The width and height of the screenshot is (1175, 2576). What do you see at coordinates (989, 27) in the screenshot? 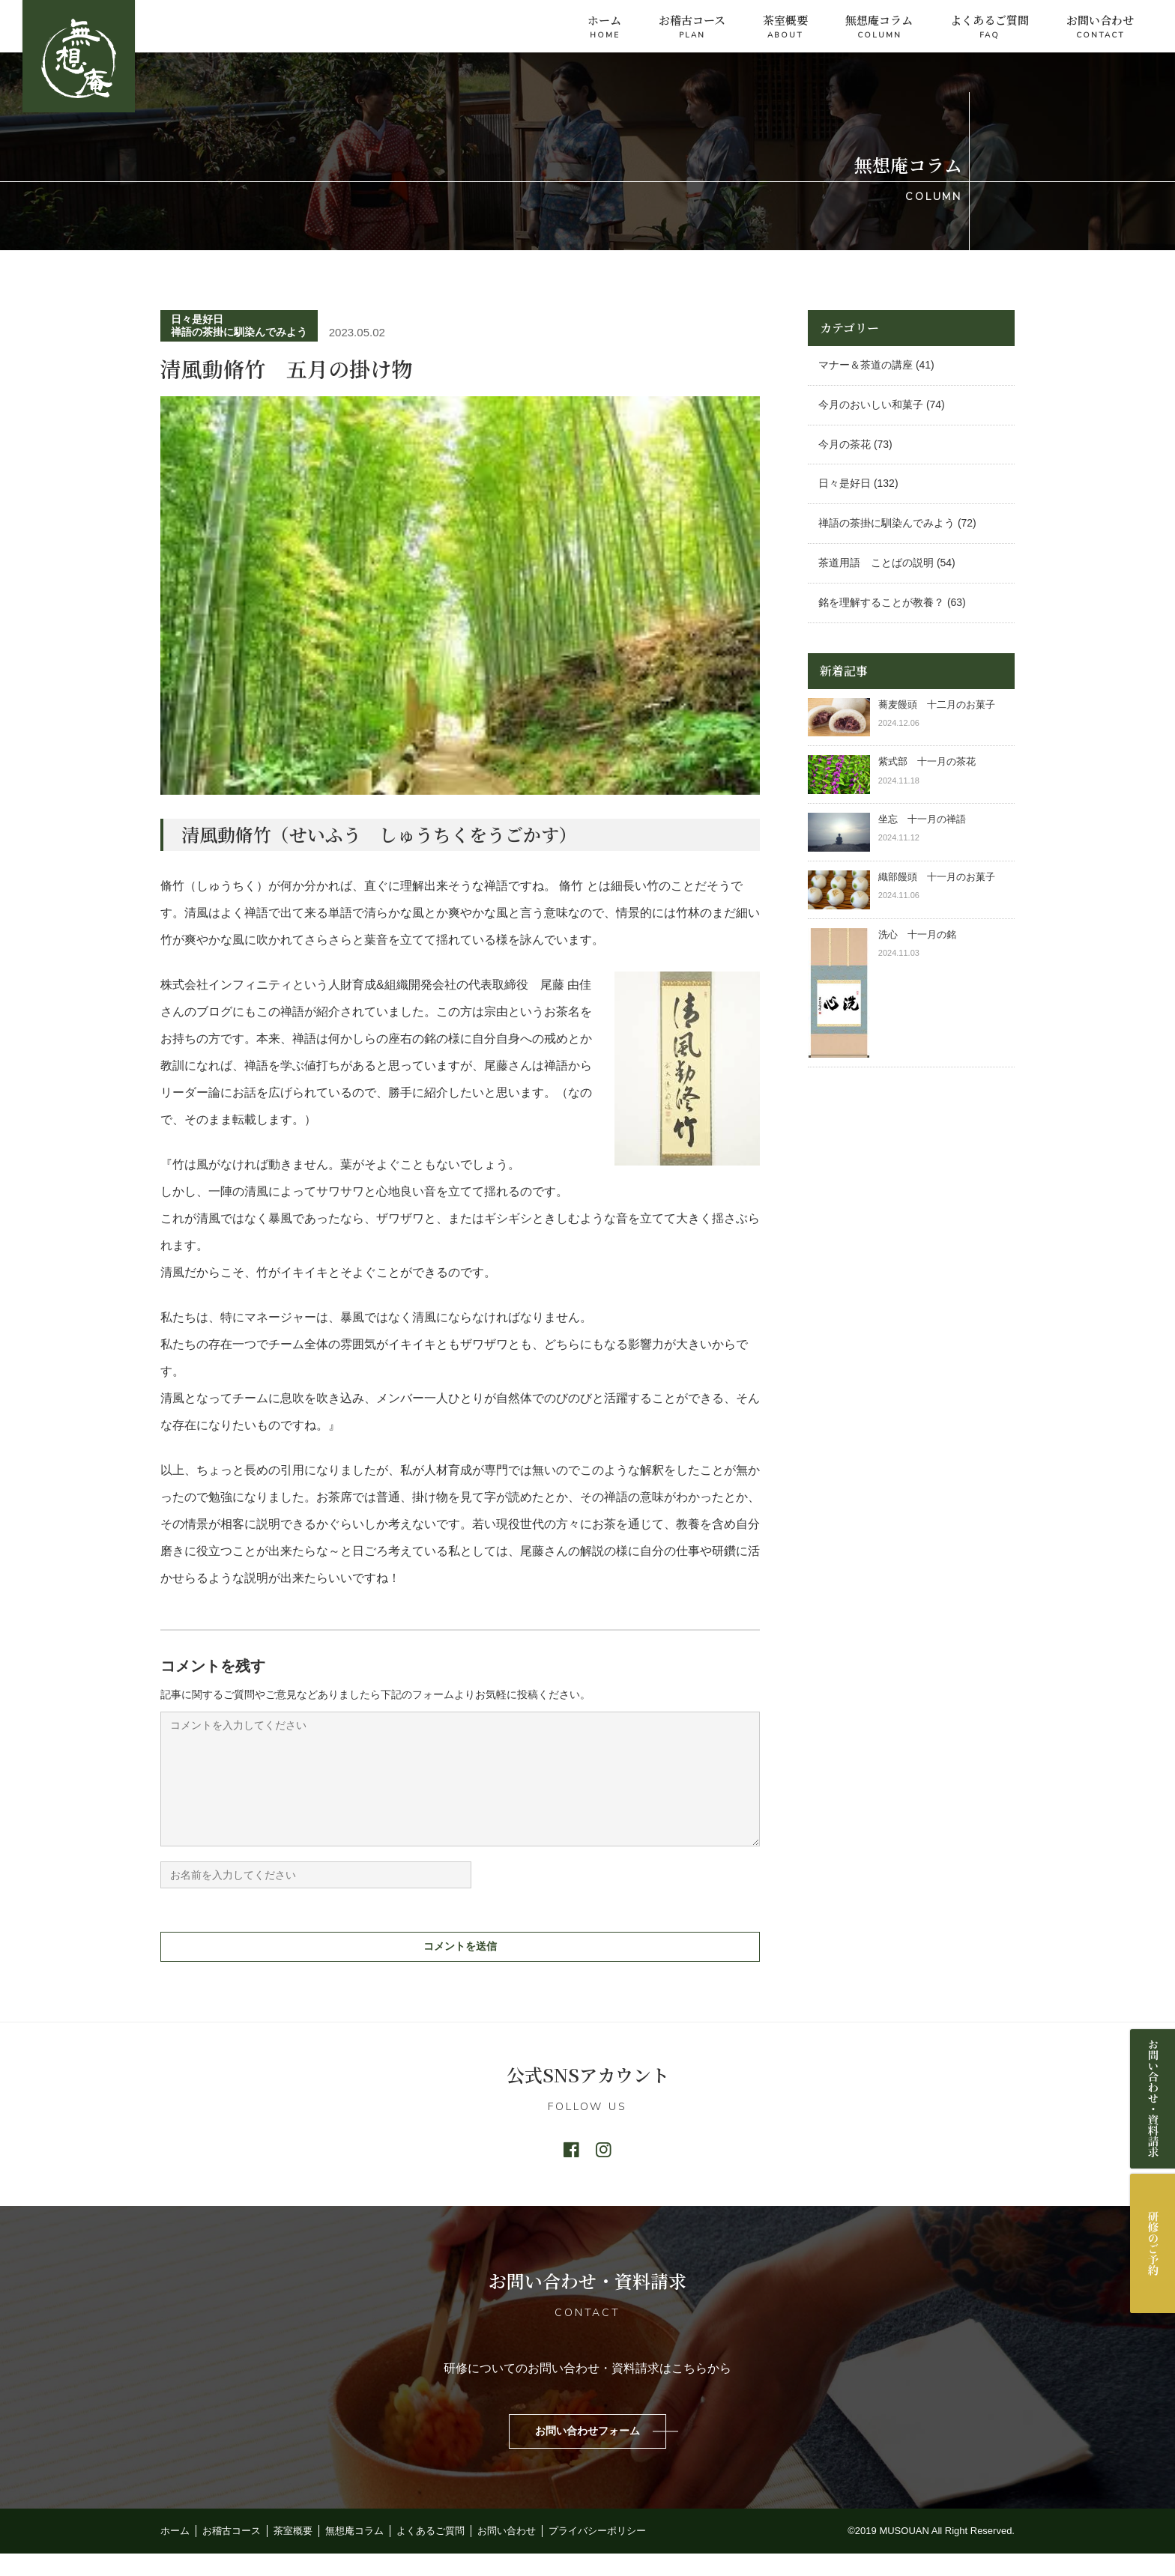
I see `よくあるご質問` at bounding box center [989, 27].